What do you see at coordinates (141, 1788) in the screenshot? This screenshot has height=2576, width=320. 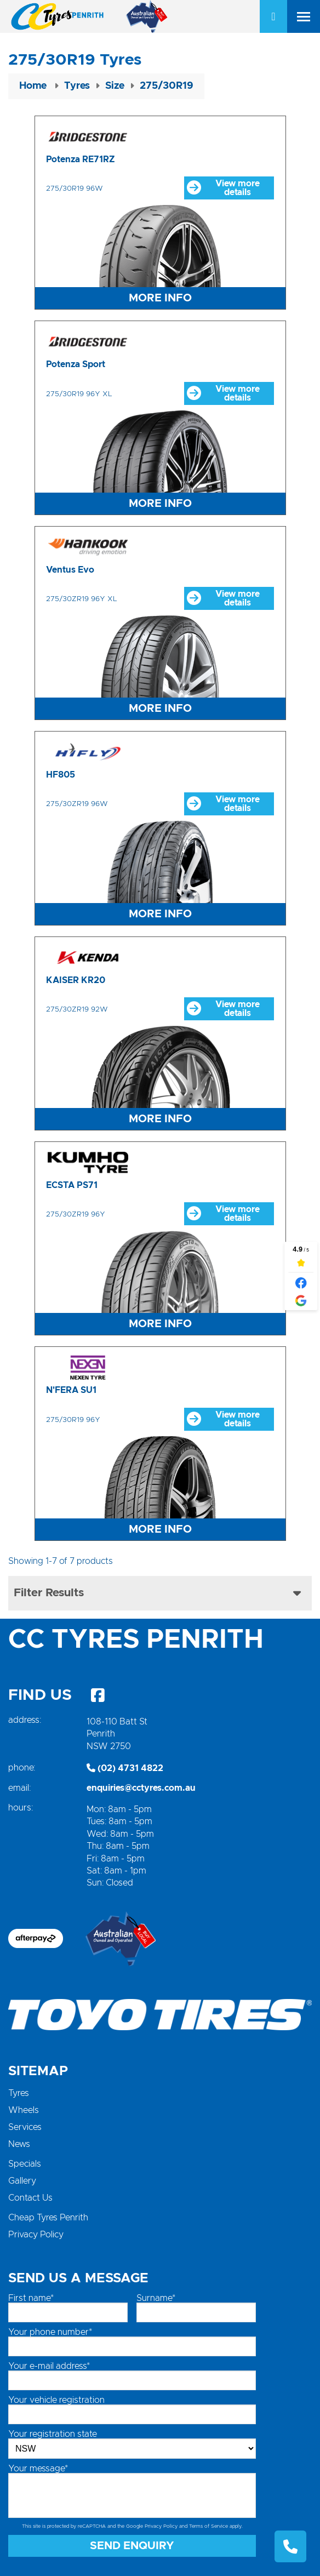 I see `enquiries@cctyres.com.au` at bounding box center [141, 1788].